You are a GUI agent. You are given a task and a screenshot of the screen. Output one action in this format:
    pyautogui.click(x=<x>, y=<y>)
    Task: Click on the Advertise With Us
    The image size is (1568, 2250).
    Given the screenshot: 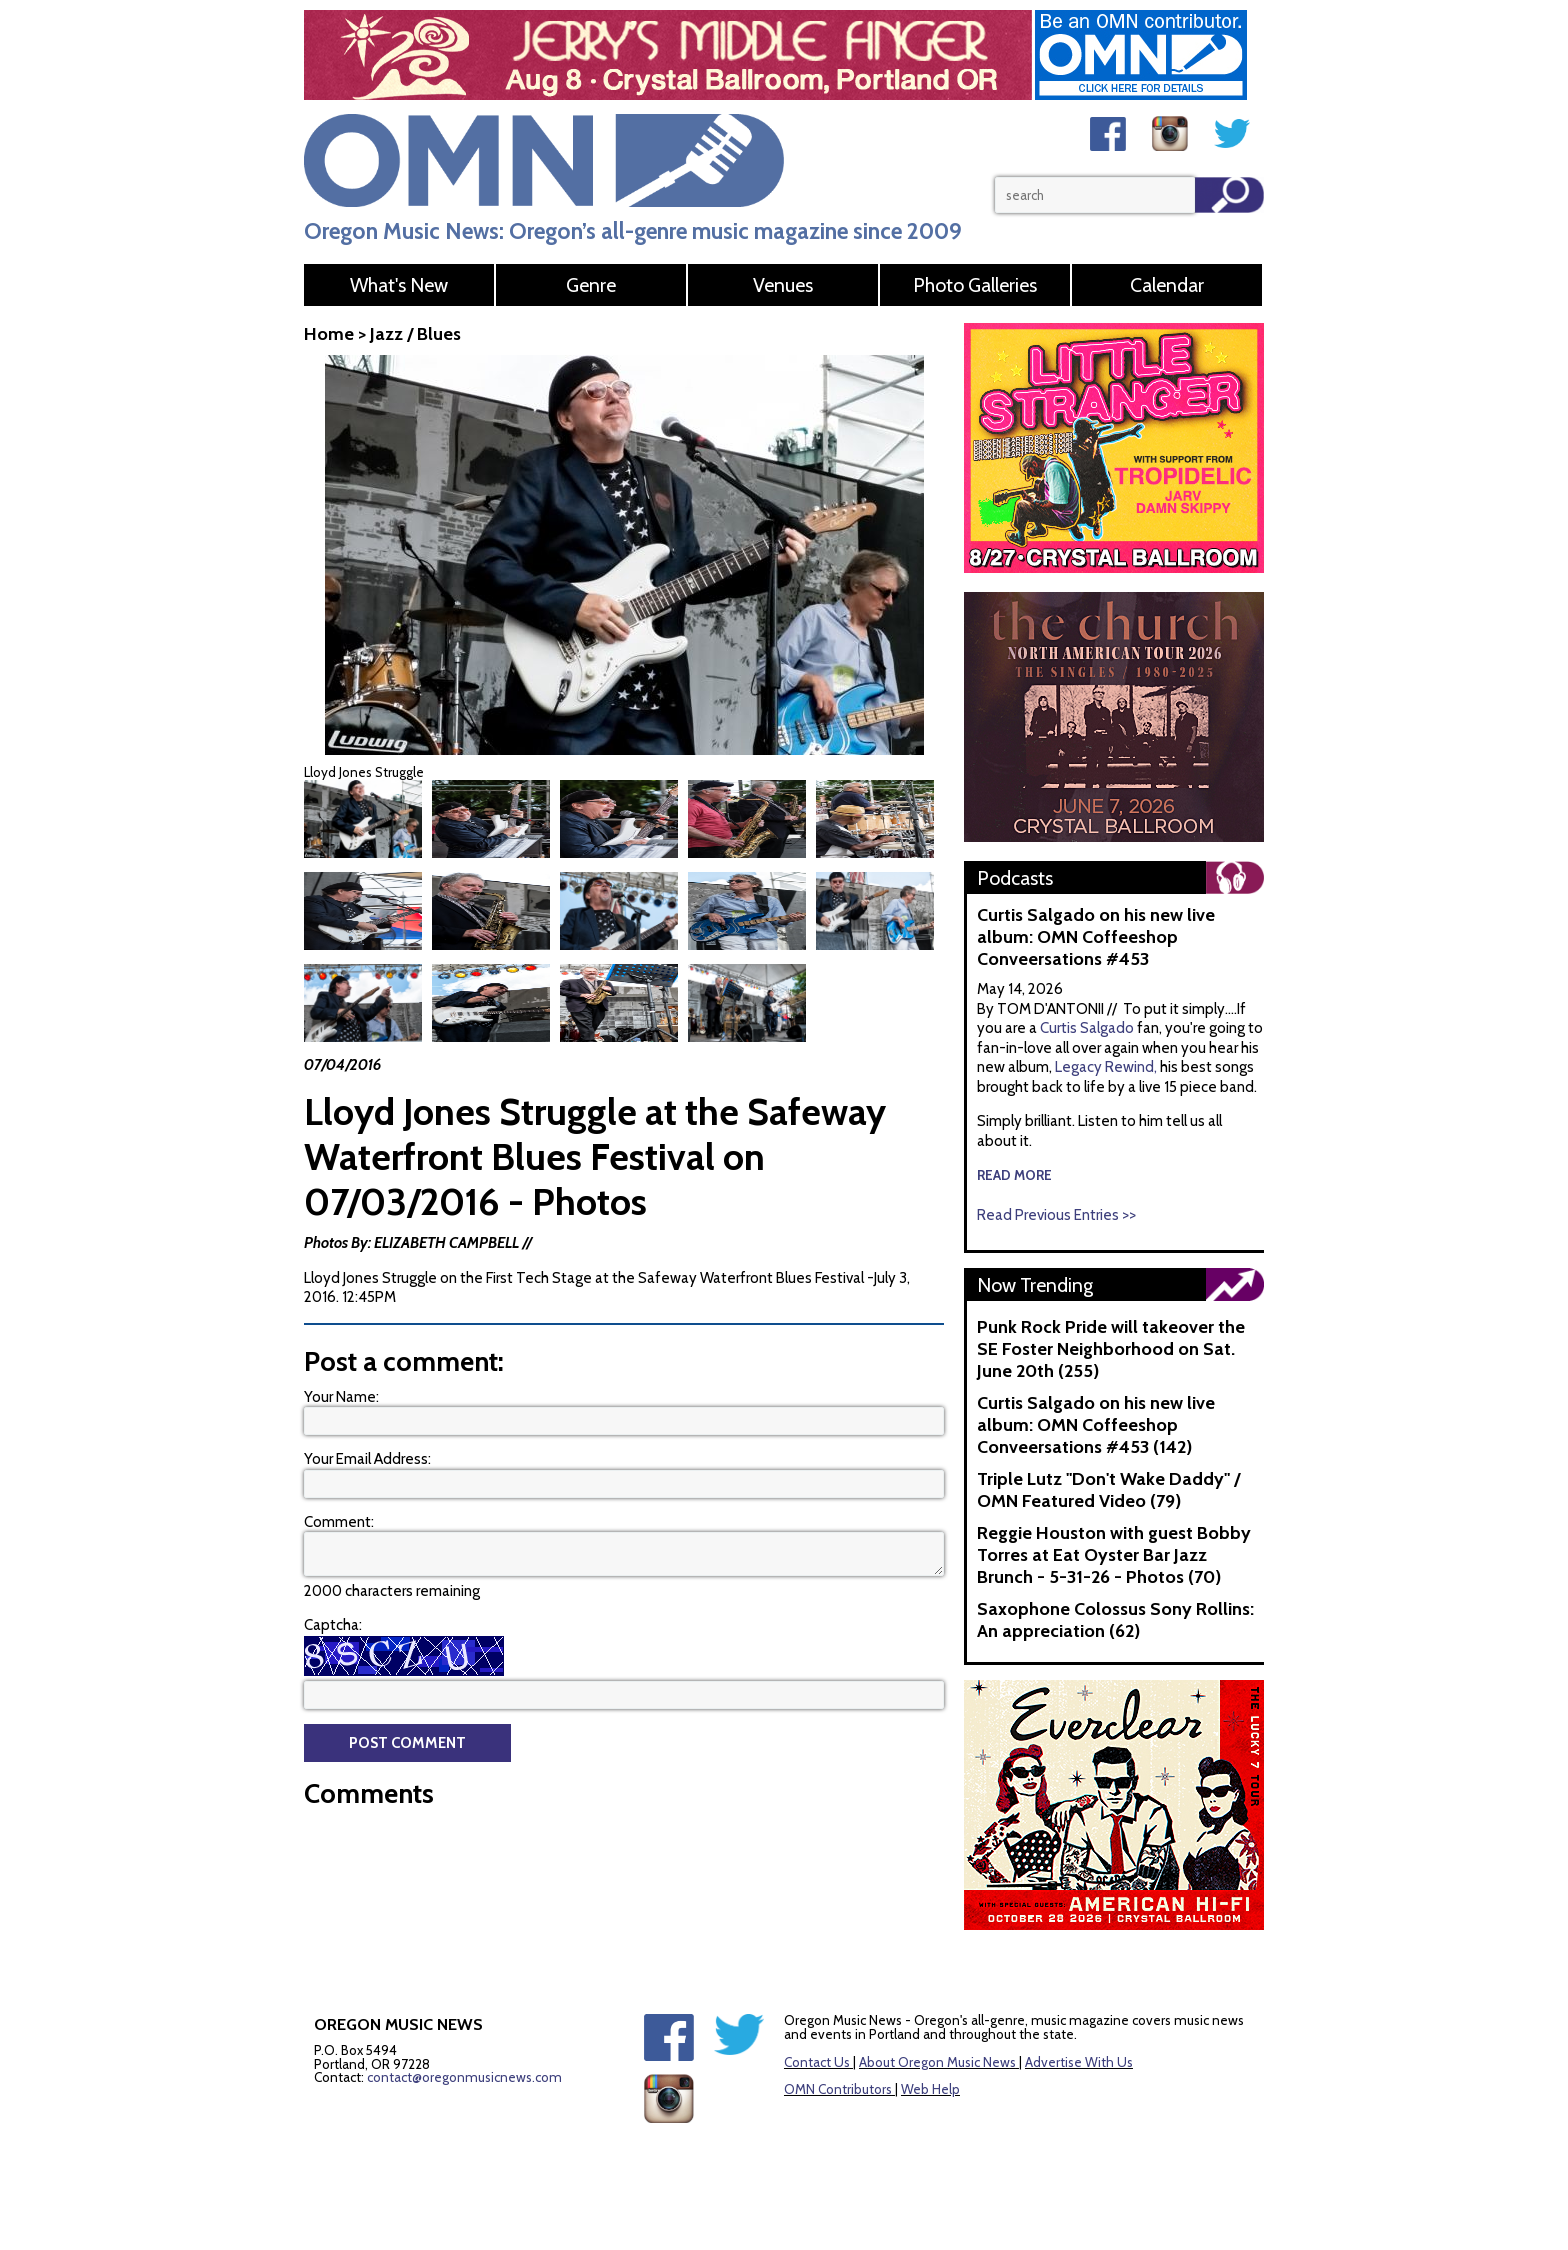 What is the action you would take?
    pyautogui.click(x=1079, y=2062)
    